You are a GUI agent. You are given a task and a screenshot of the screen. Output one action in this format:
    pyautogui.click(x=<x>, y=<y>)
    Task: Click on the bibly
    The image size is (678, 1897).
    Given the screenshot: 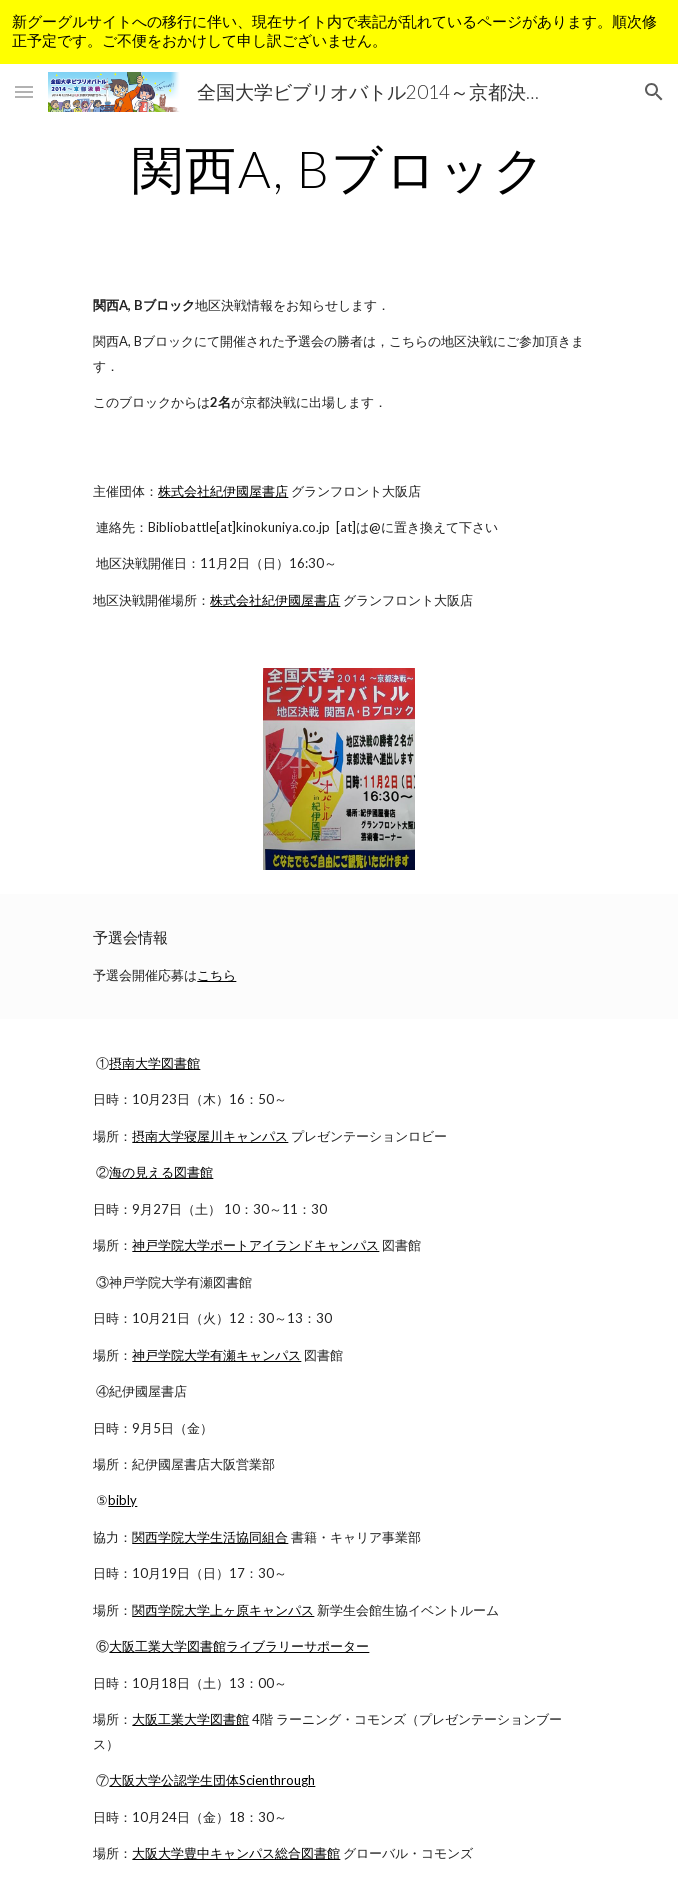 What is the action you would take?
    pyautogui.click(x=122, y=1500)
    